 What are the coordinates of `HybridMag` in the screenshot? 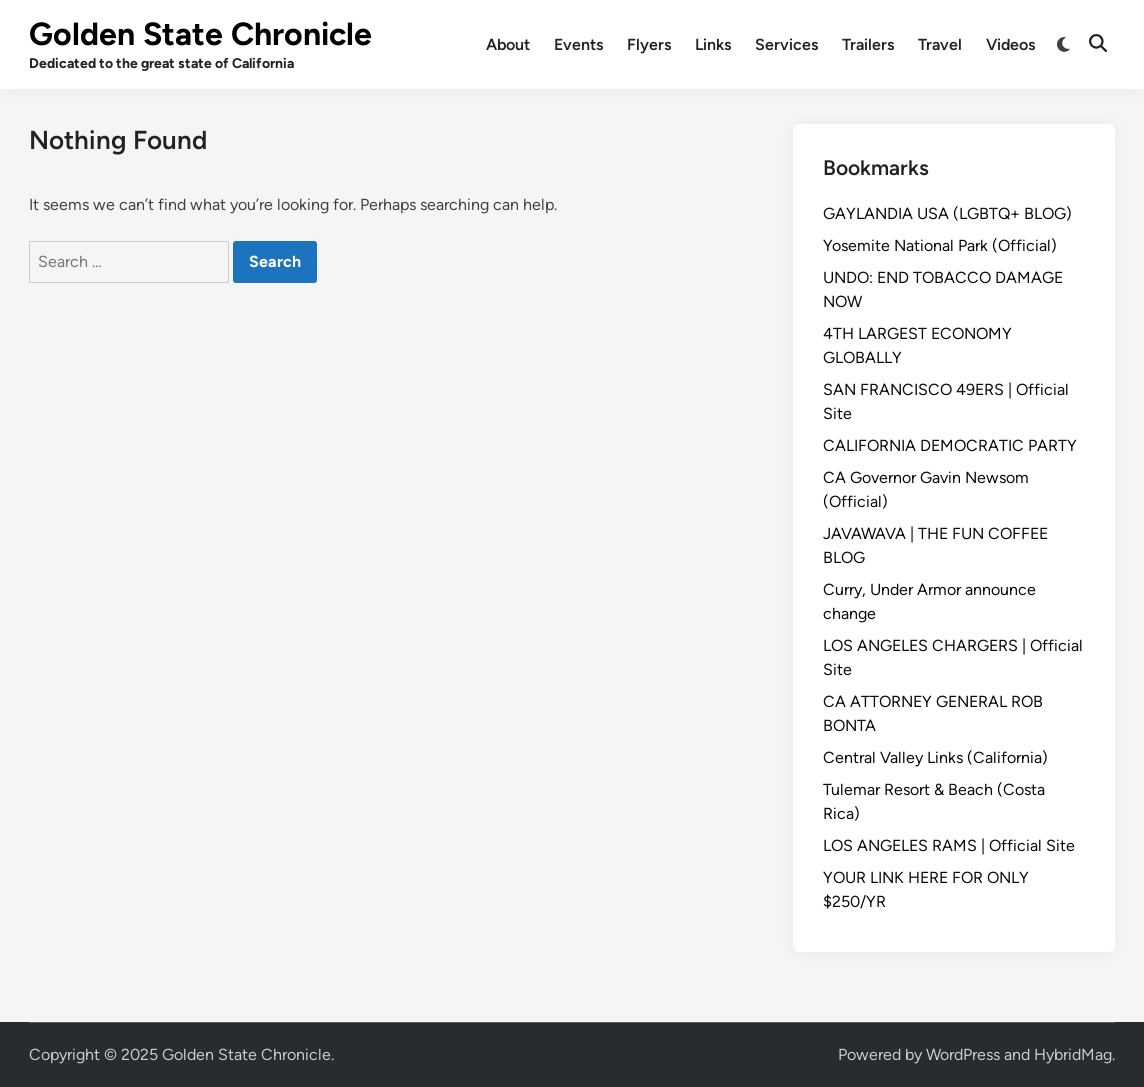 It's located at (1073, 1054).